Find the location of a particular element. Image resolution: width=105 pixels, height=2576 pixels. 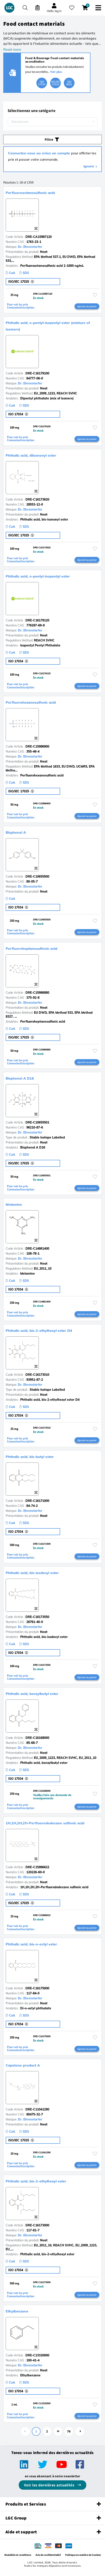

DRE-CA15987120 is located at coordinates (38, 237).